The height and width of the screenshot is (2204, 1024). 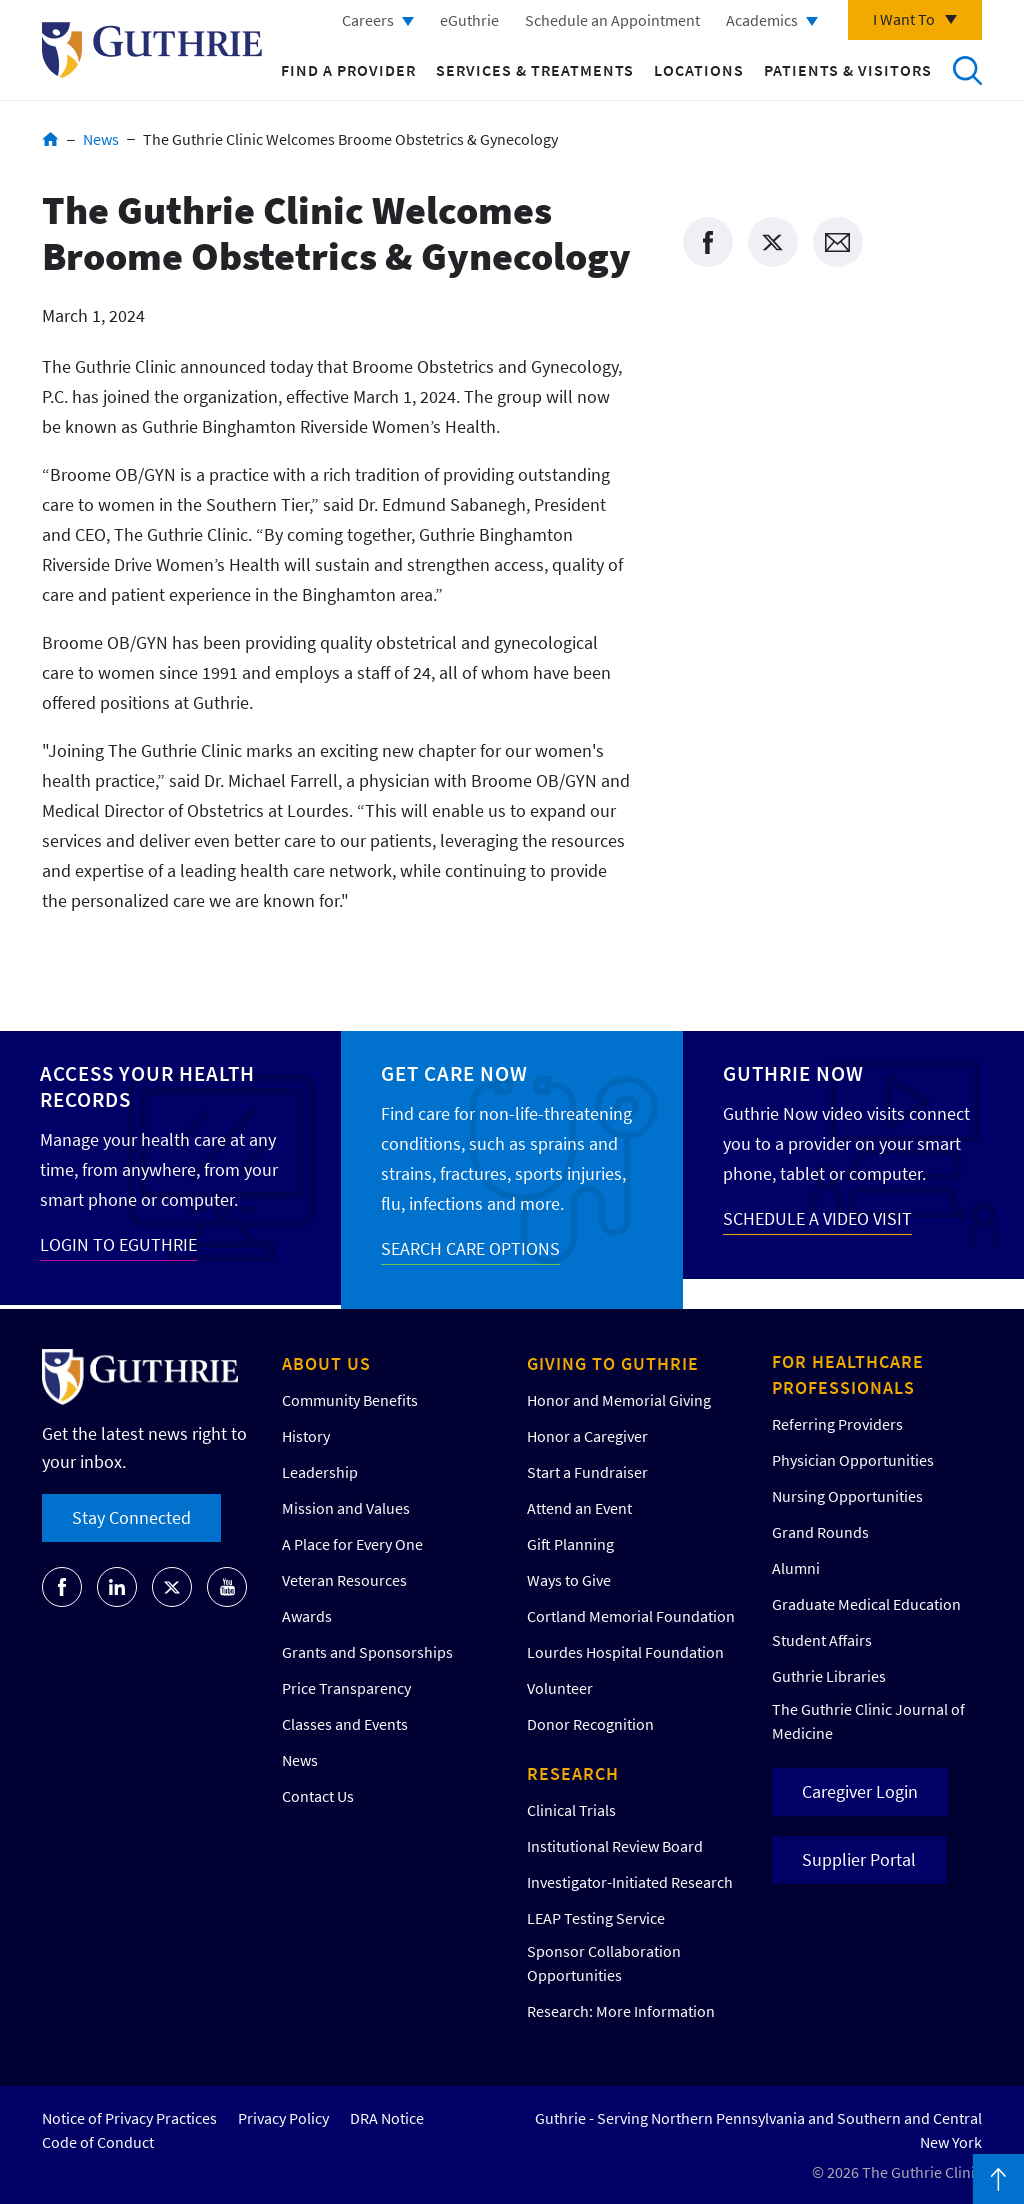 What do you see at coordinates (612, 20) in the screenshot?
I see `Schedule an Appointment` at bounding box center [612, 20].